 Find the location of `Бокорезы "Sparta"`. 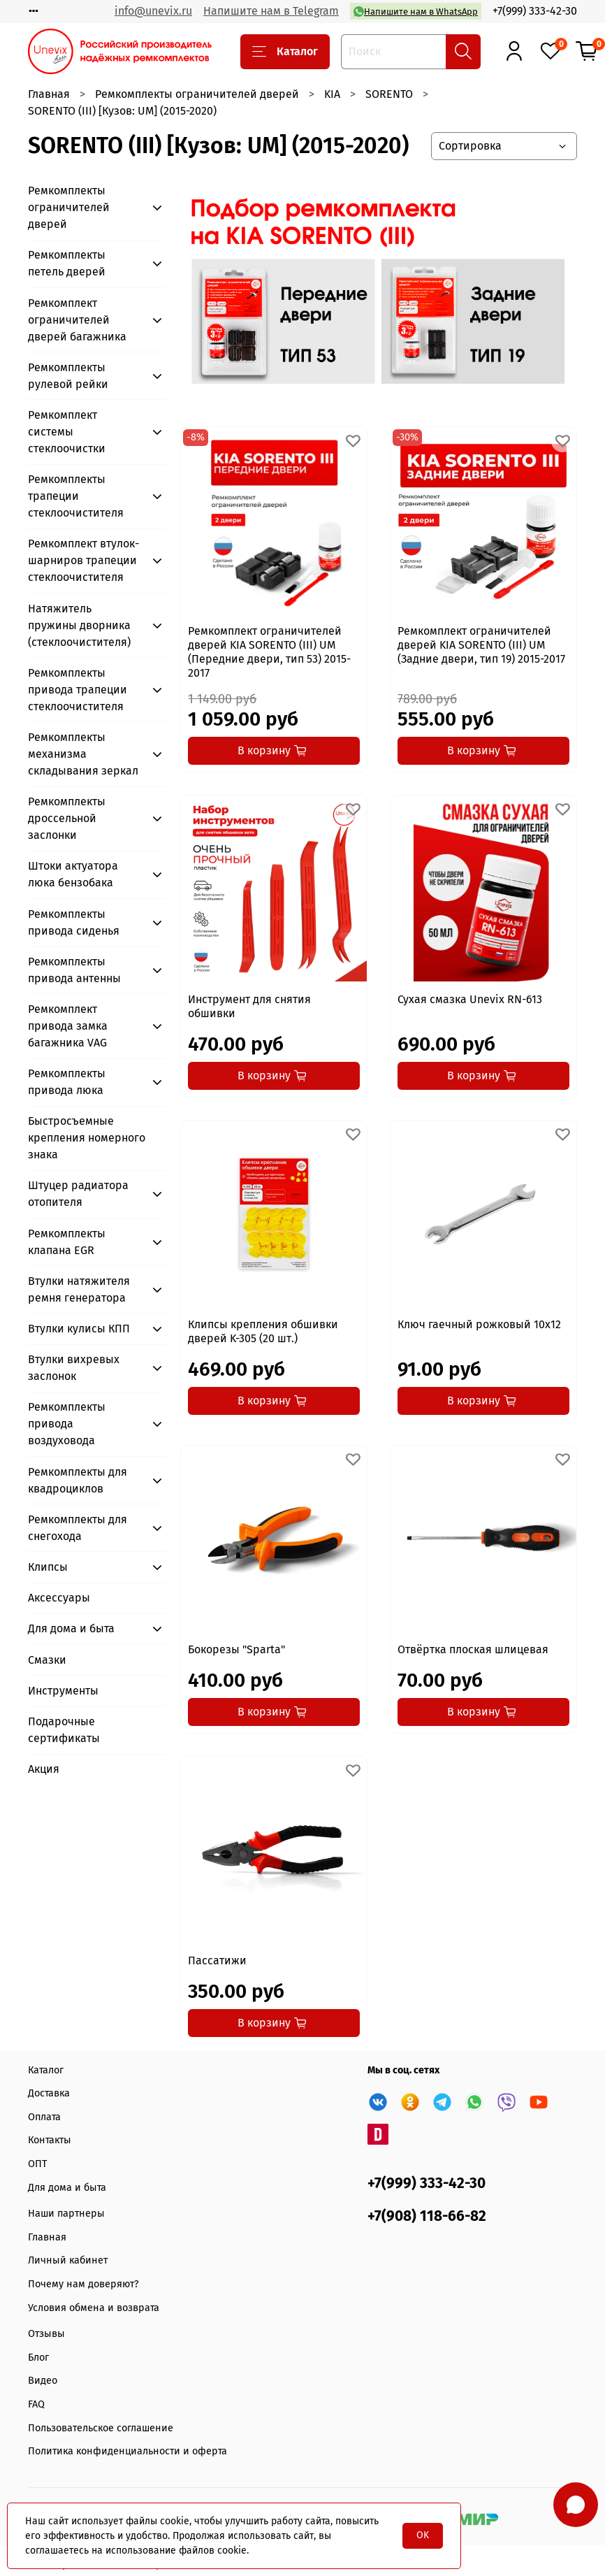

Бокорезы "Sparta" is located at coordinates (236, 1649).